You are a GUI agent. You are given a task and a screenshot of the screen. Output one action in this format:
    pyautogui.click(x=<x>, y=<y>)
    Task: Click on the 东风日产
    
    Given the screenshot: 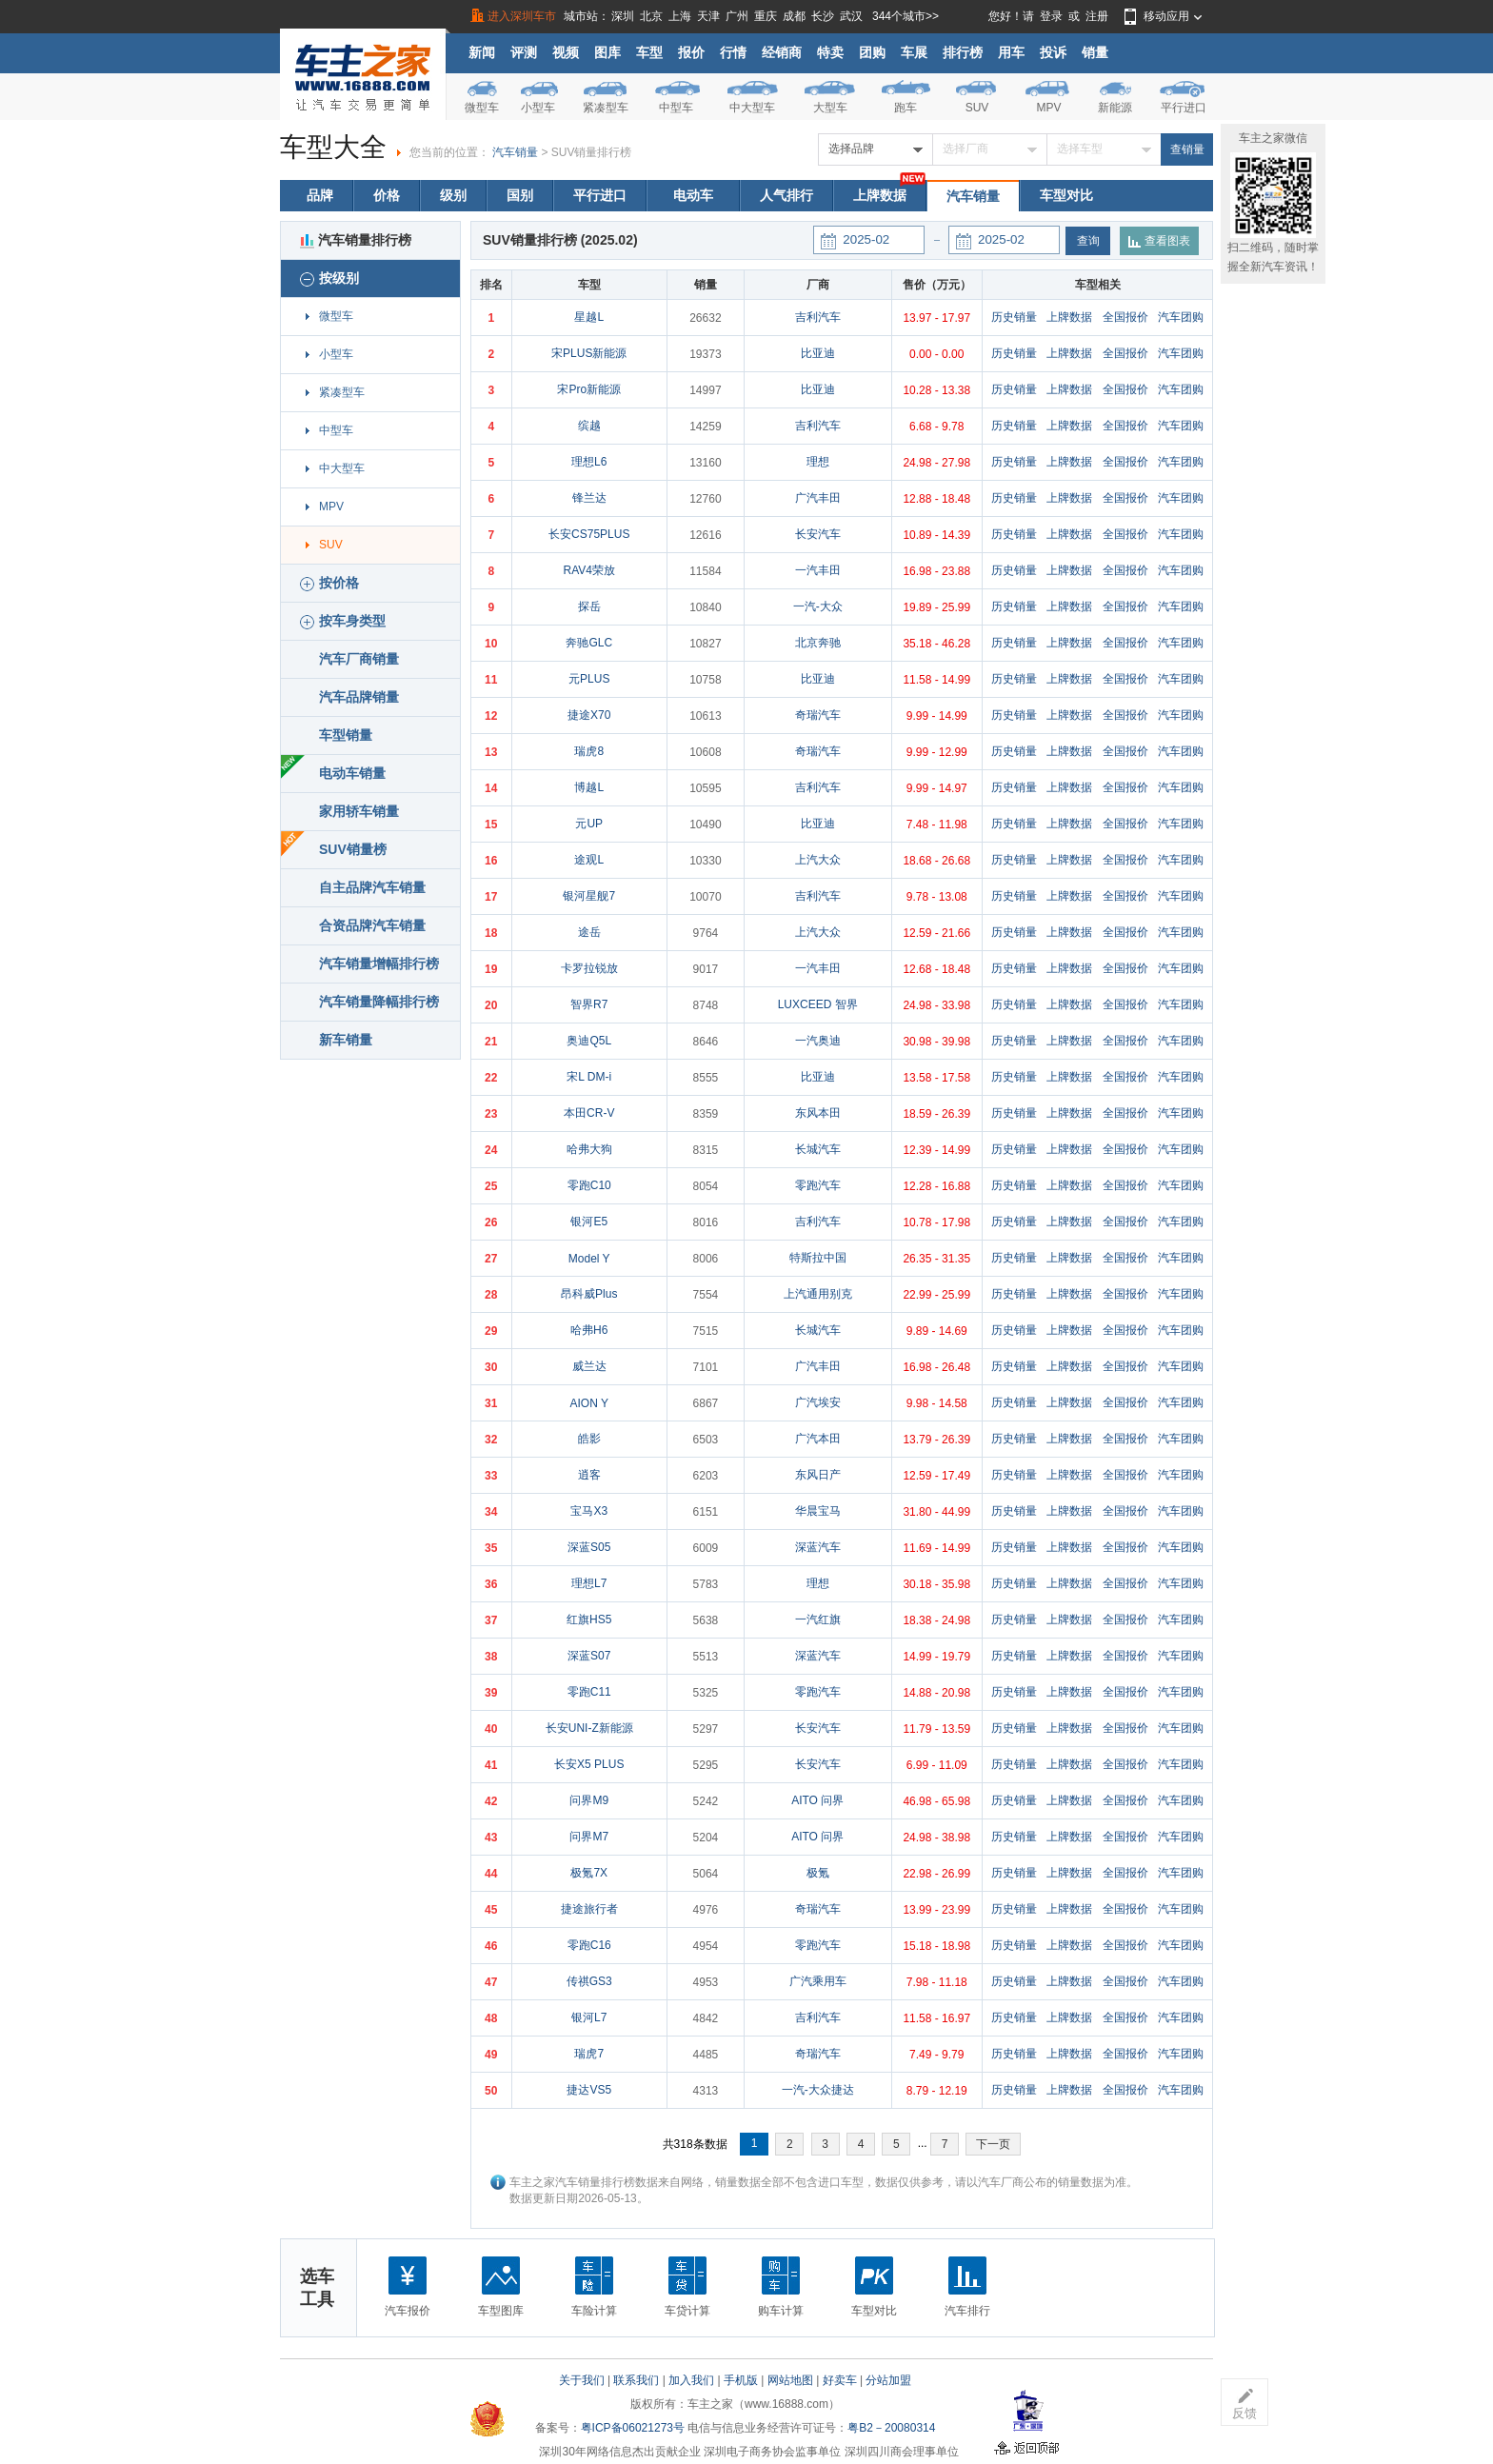 What is the action you would take?
    pyautogui.click(x=818, y=1474)
    